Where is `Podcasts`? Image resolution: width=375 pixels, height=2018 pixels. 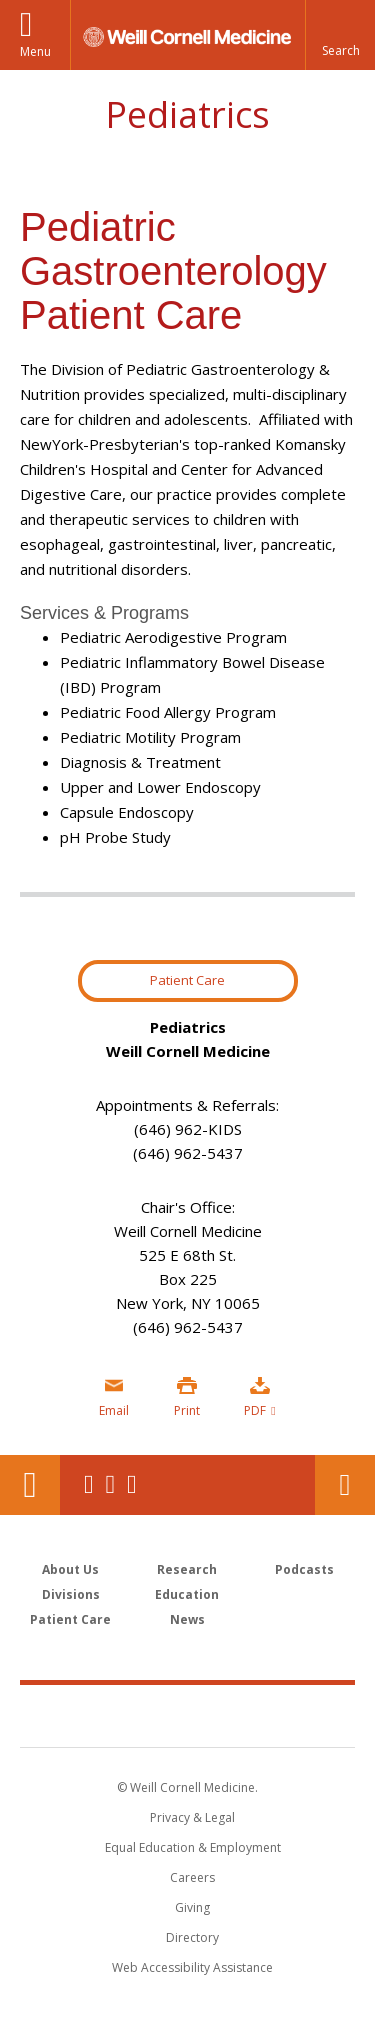 Podcasts is located at coordinates (304, 1569).